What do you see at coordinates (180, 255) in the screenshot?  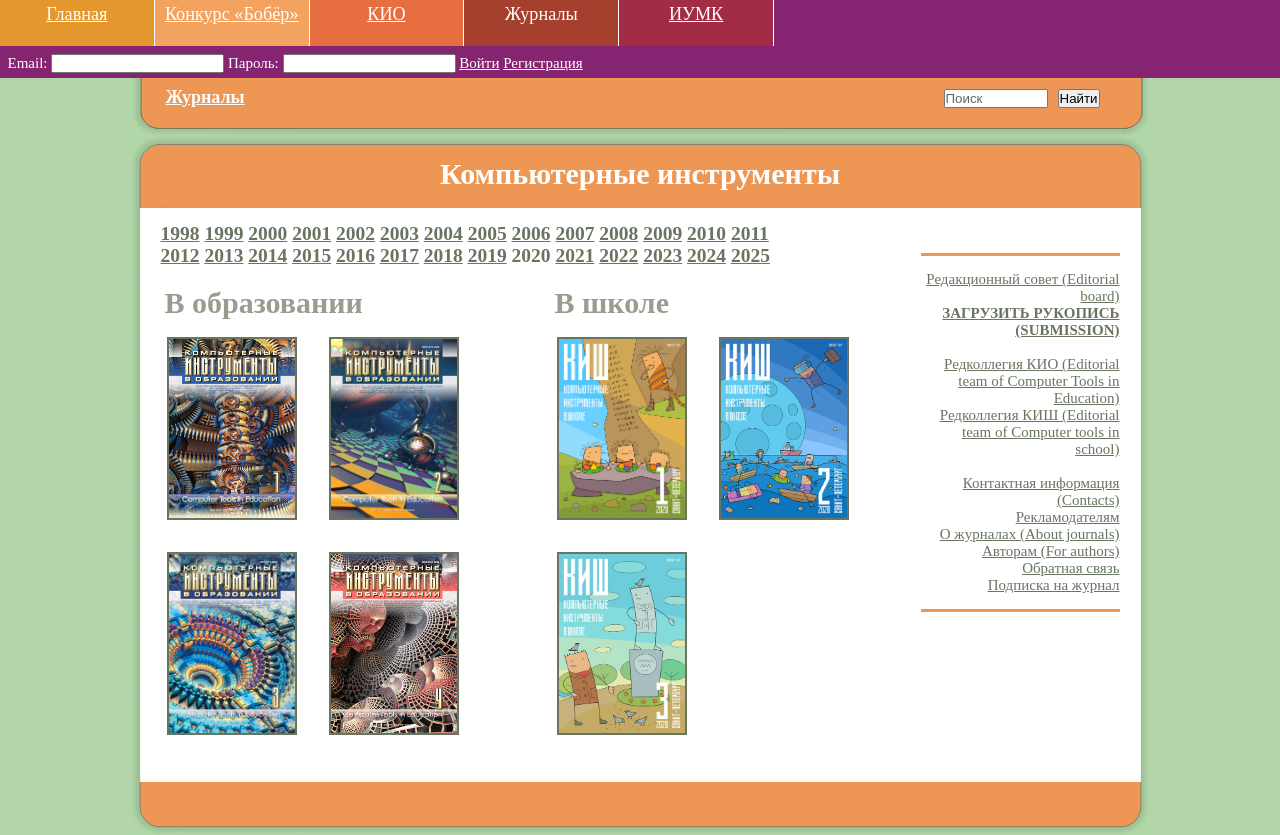 I see `2012` at bounding box center [180, 255].